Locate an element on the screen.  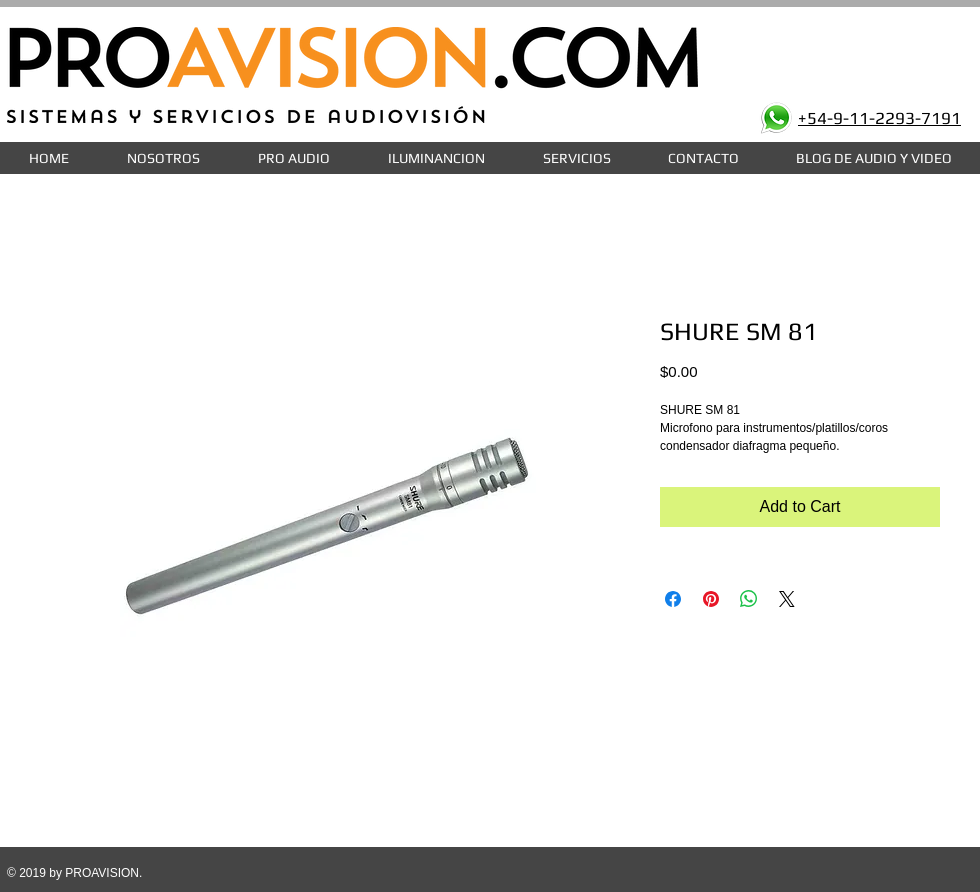
[Pin on Pinterest] is located at coordinates (711, 599).